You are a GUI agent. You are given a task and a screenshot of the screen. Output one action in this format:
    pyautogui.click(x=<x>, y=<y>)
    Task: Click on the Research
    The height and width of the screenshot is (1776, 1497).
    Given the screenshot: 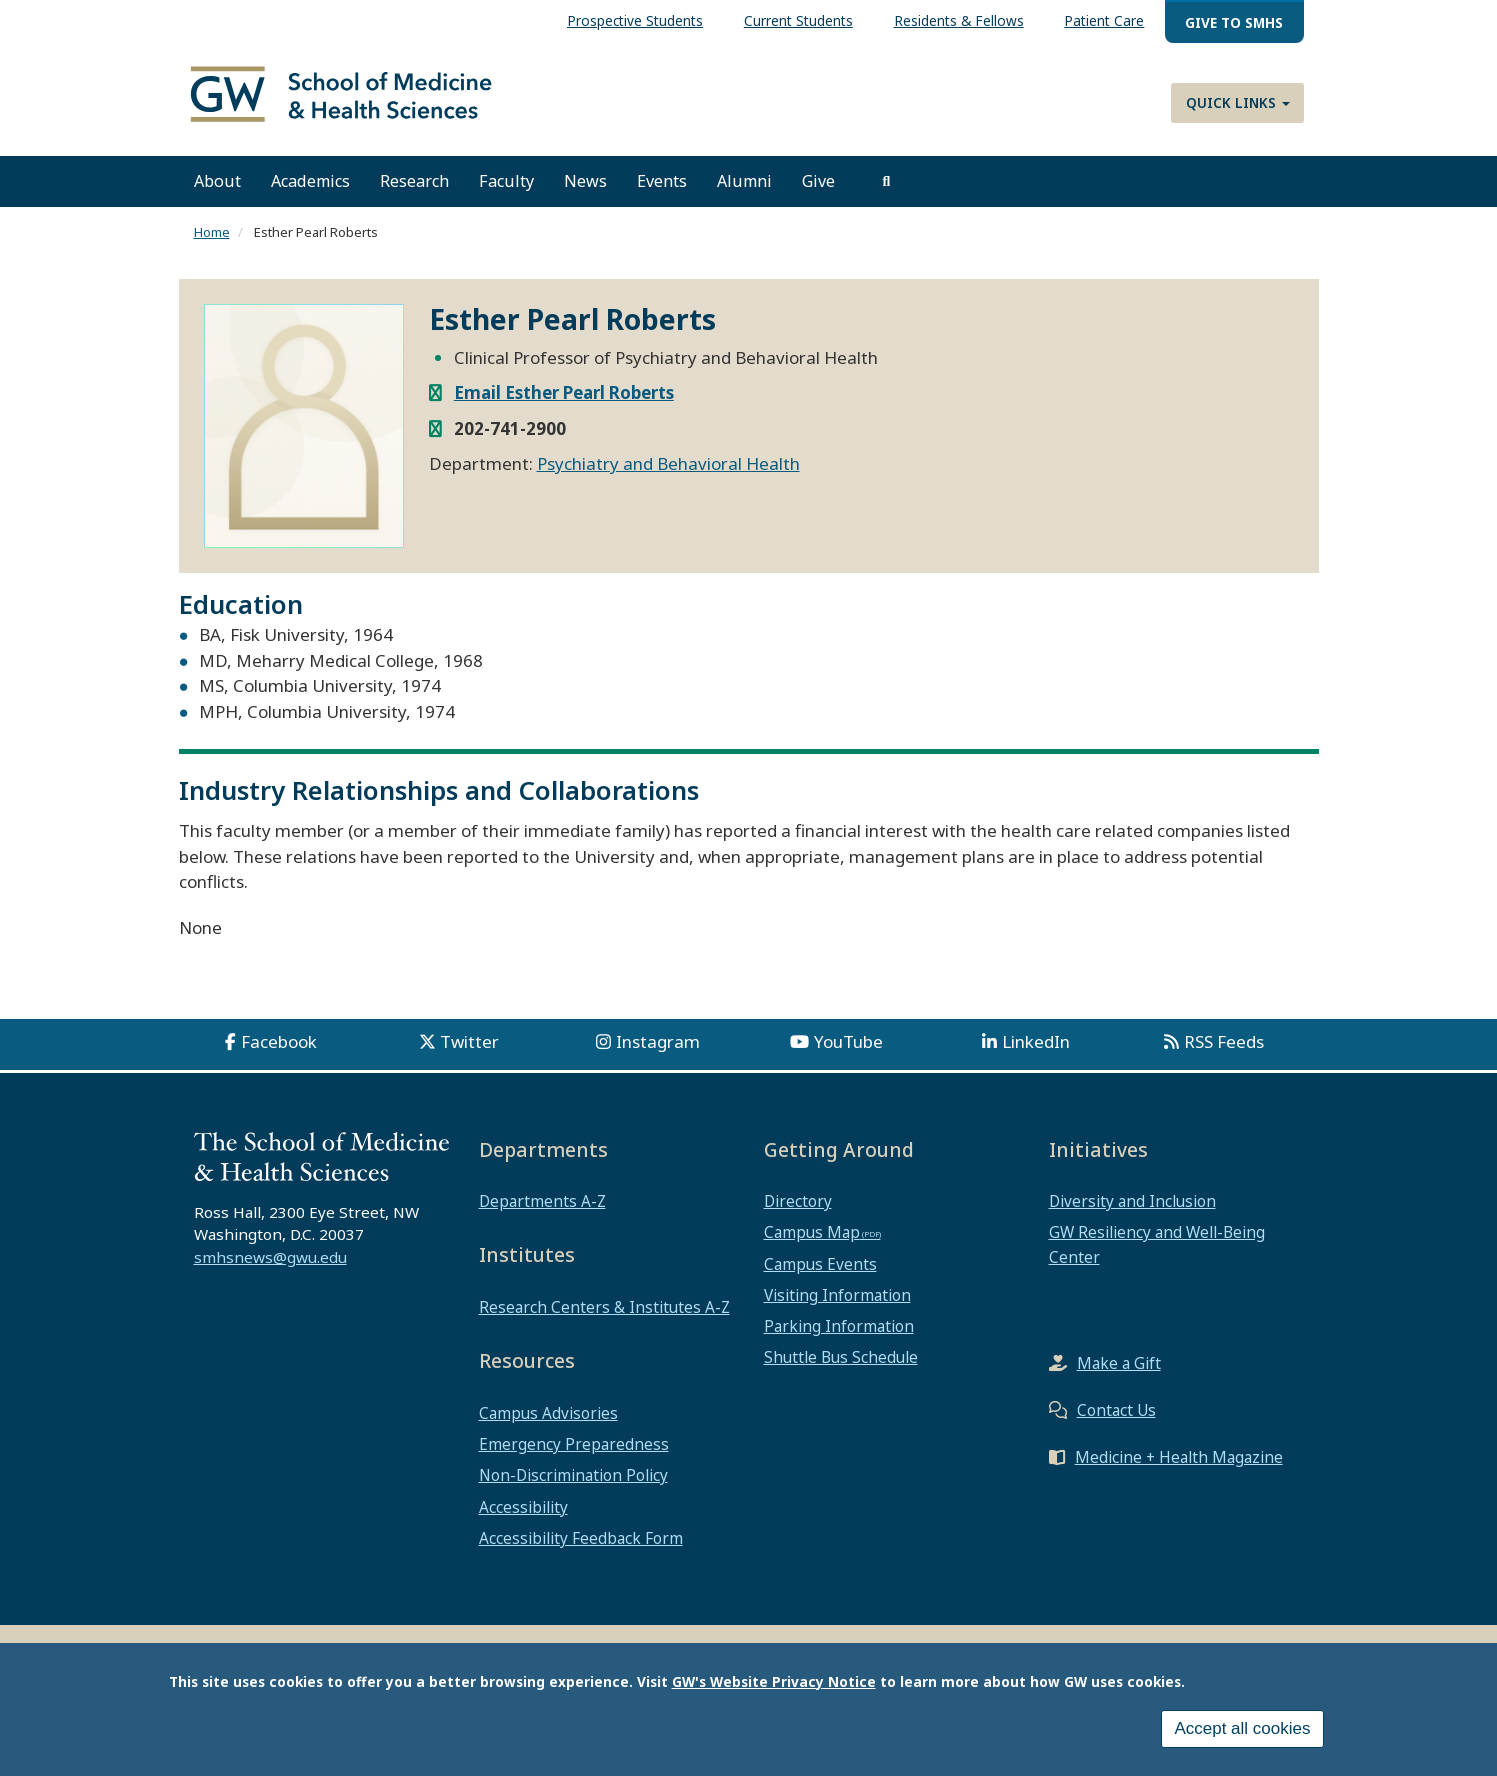 What is the action you would take?
    pyautogui.click(x=414, y=193)
    